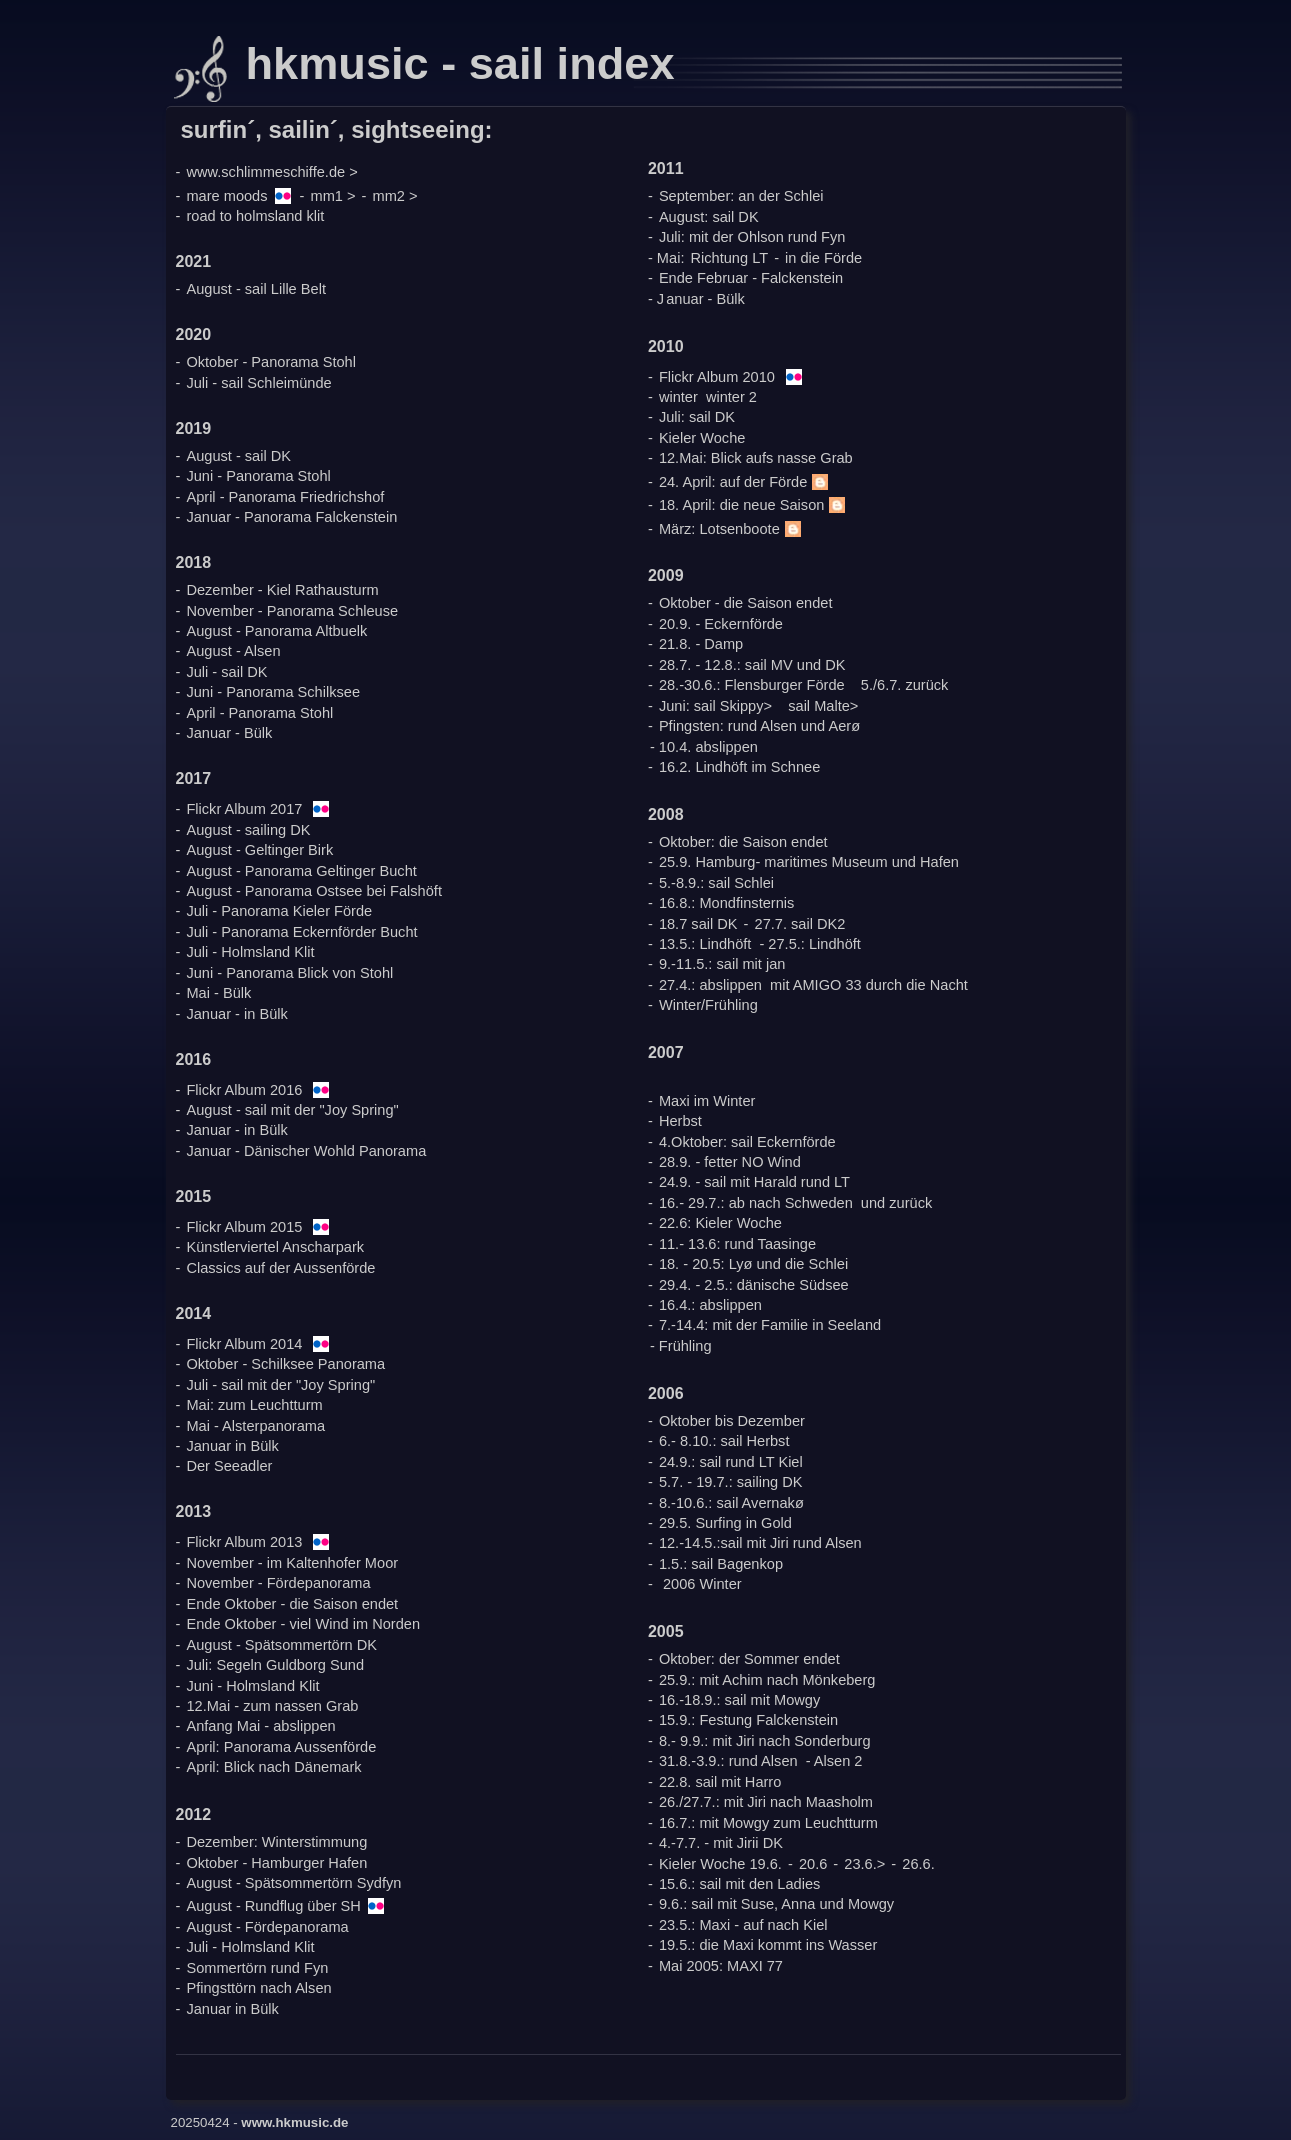 This screenshot has width=1291, height=2140. I want to click on August - Rundflug über SH, so click(273, 1906).